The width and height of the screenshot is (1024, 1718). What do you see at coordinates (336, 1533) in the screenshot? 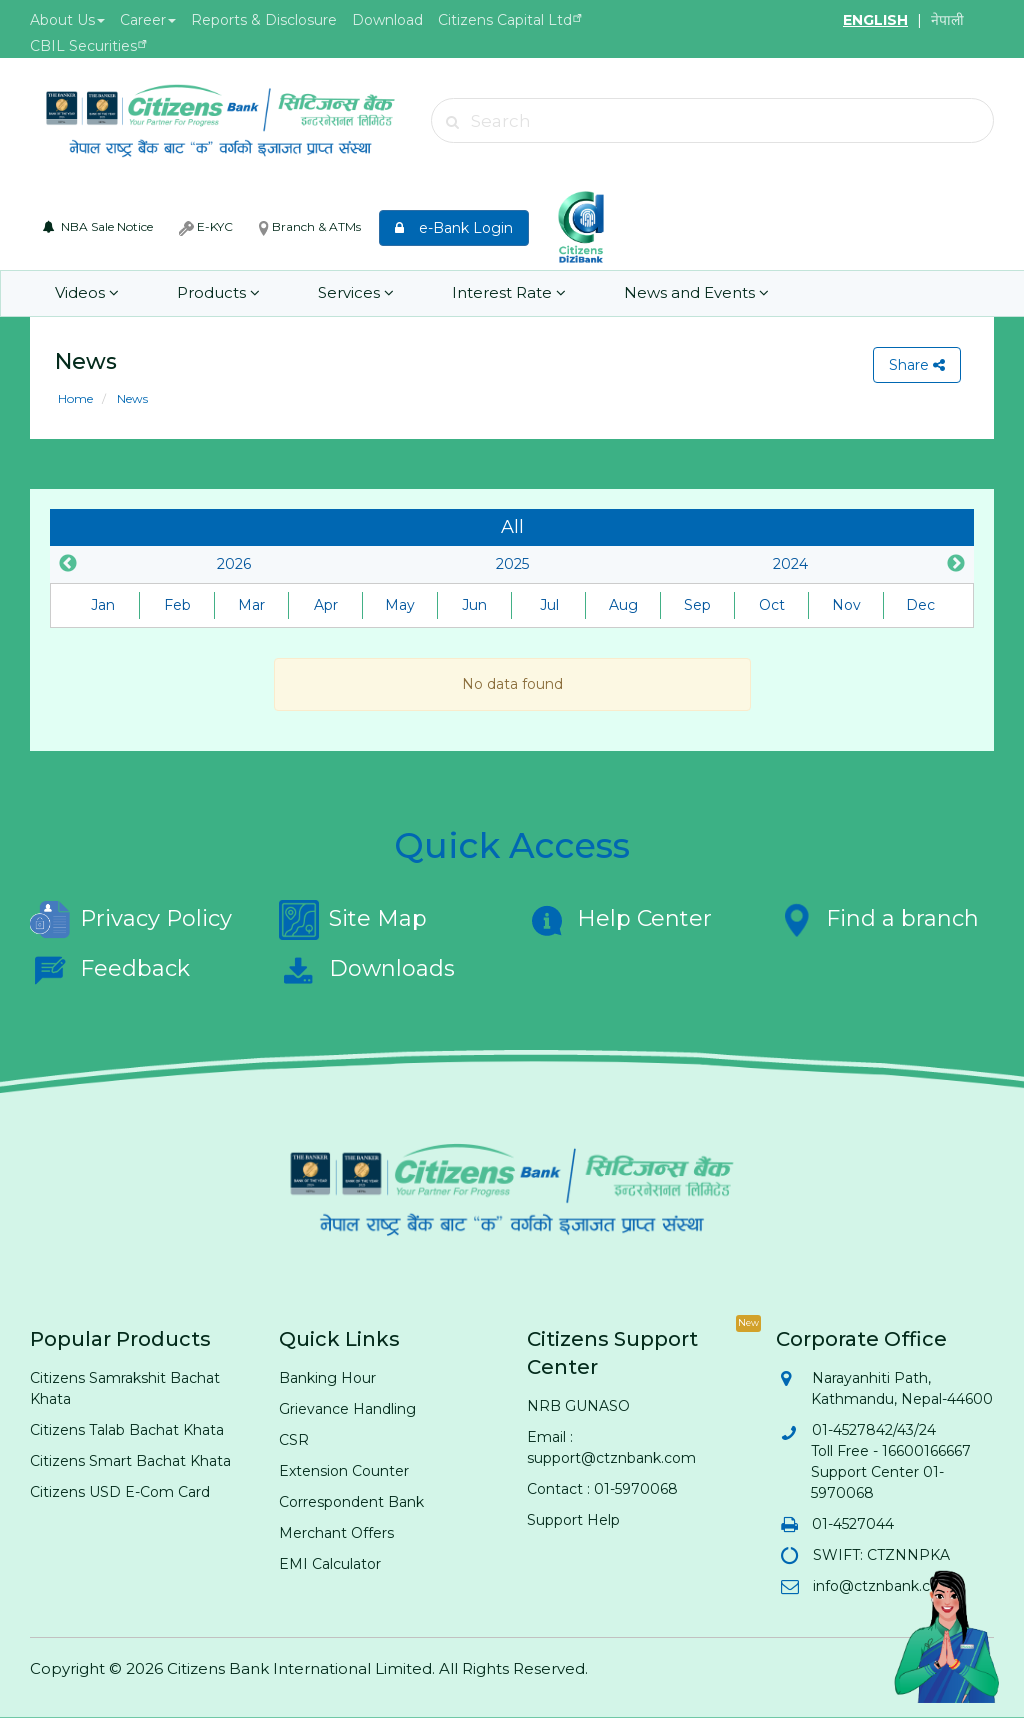
I see `Merchant Offers` at bounding box center [336, 1533].